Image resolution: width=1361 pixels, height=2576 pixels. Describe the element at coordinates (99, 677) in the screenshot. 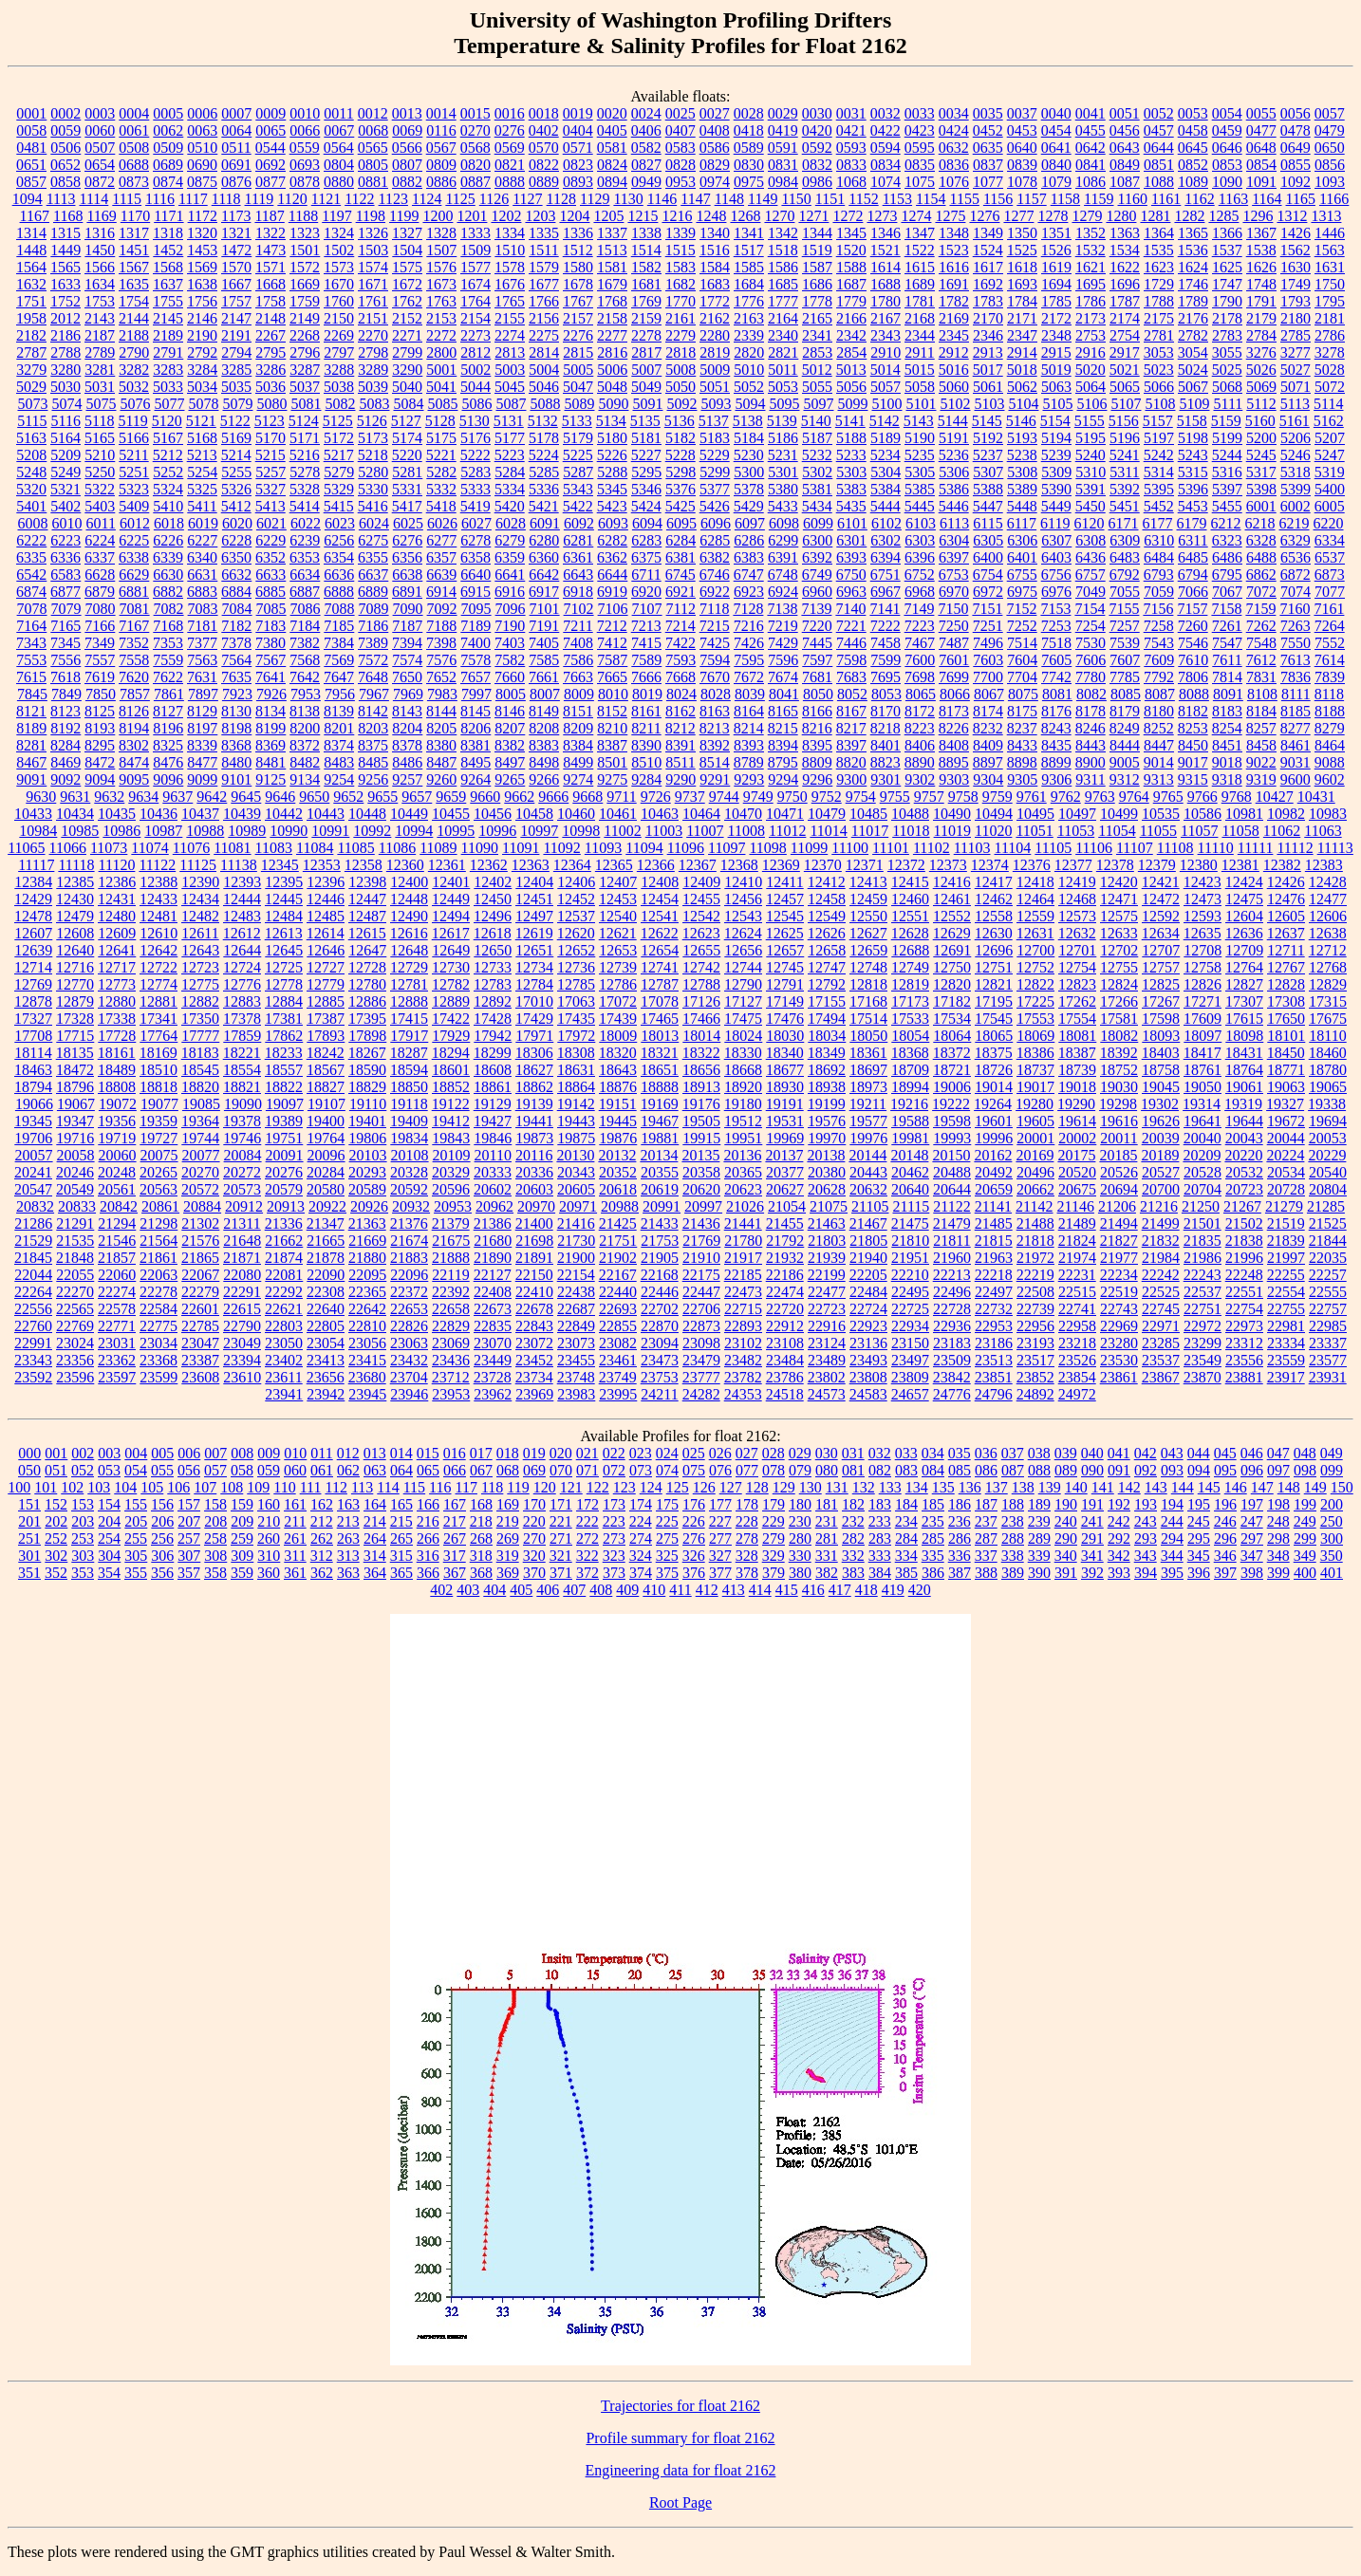

I see `7619` at that location.